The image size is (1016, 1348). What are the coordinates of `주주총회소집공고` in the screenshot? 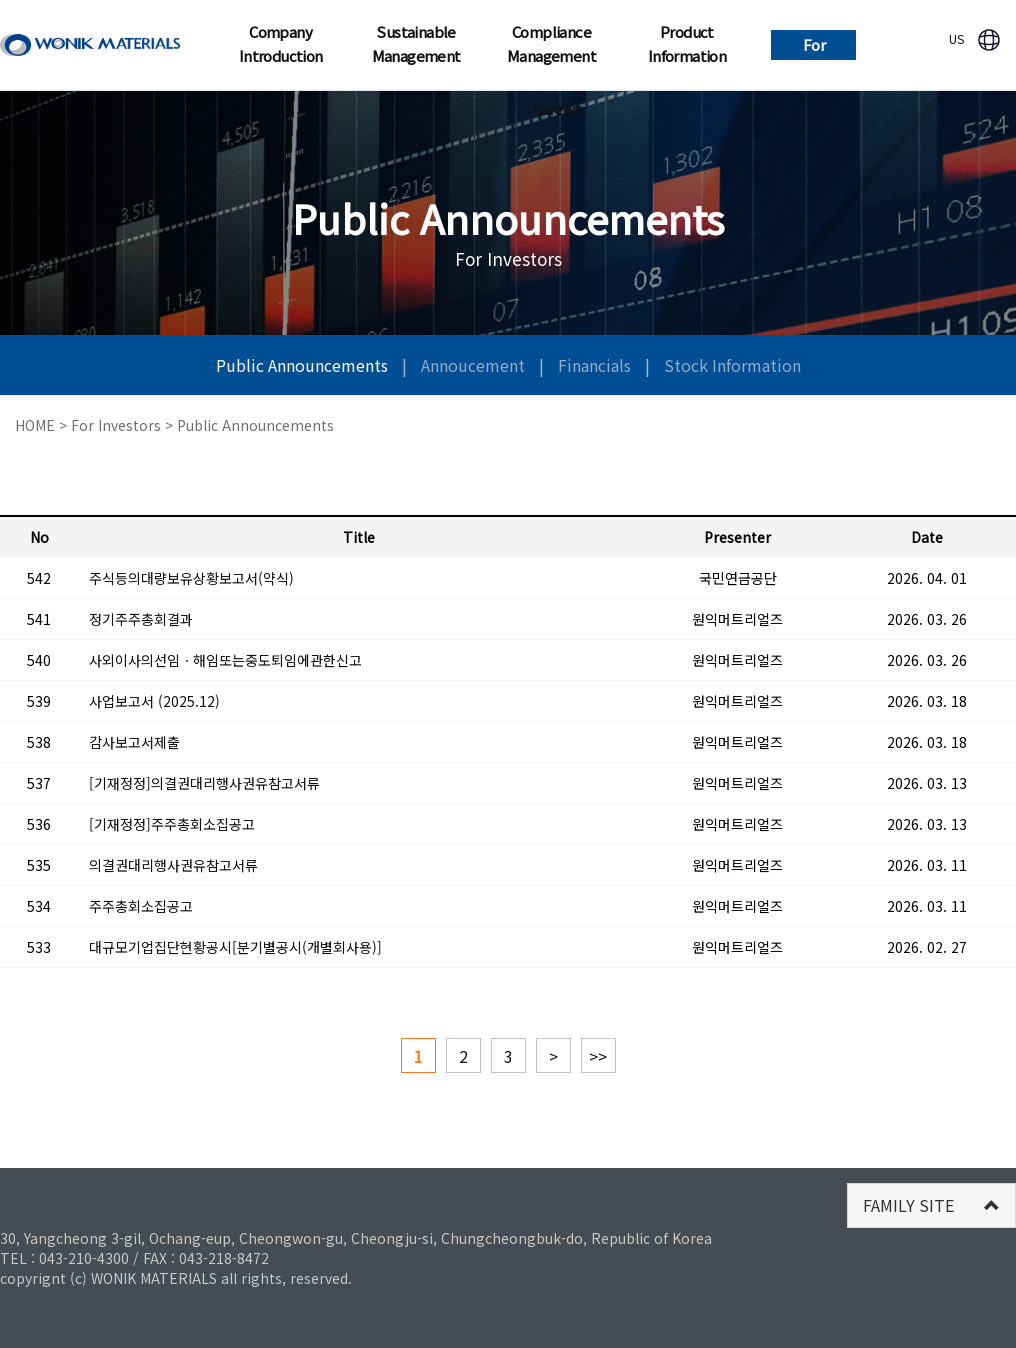 It's located at (141, 906).